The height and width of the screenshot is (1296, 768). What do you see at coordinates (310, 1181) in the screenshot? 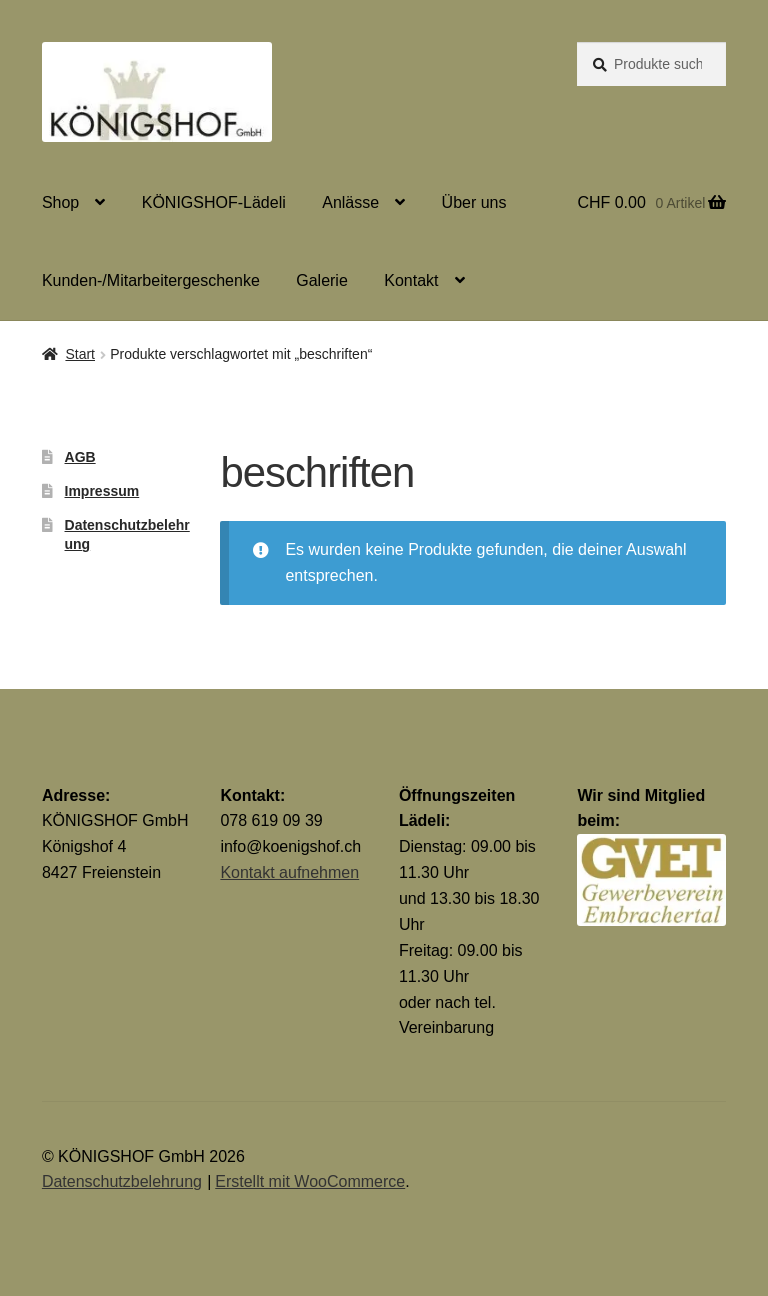
I see `Erstellt mit WooCommerce` at bounding box center [310, 1181].